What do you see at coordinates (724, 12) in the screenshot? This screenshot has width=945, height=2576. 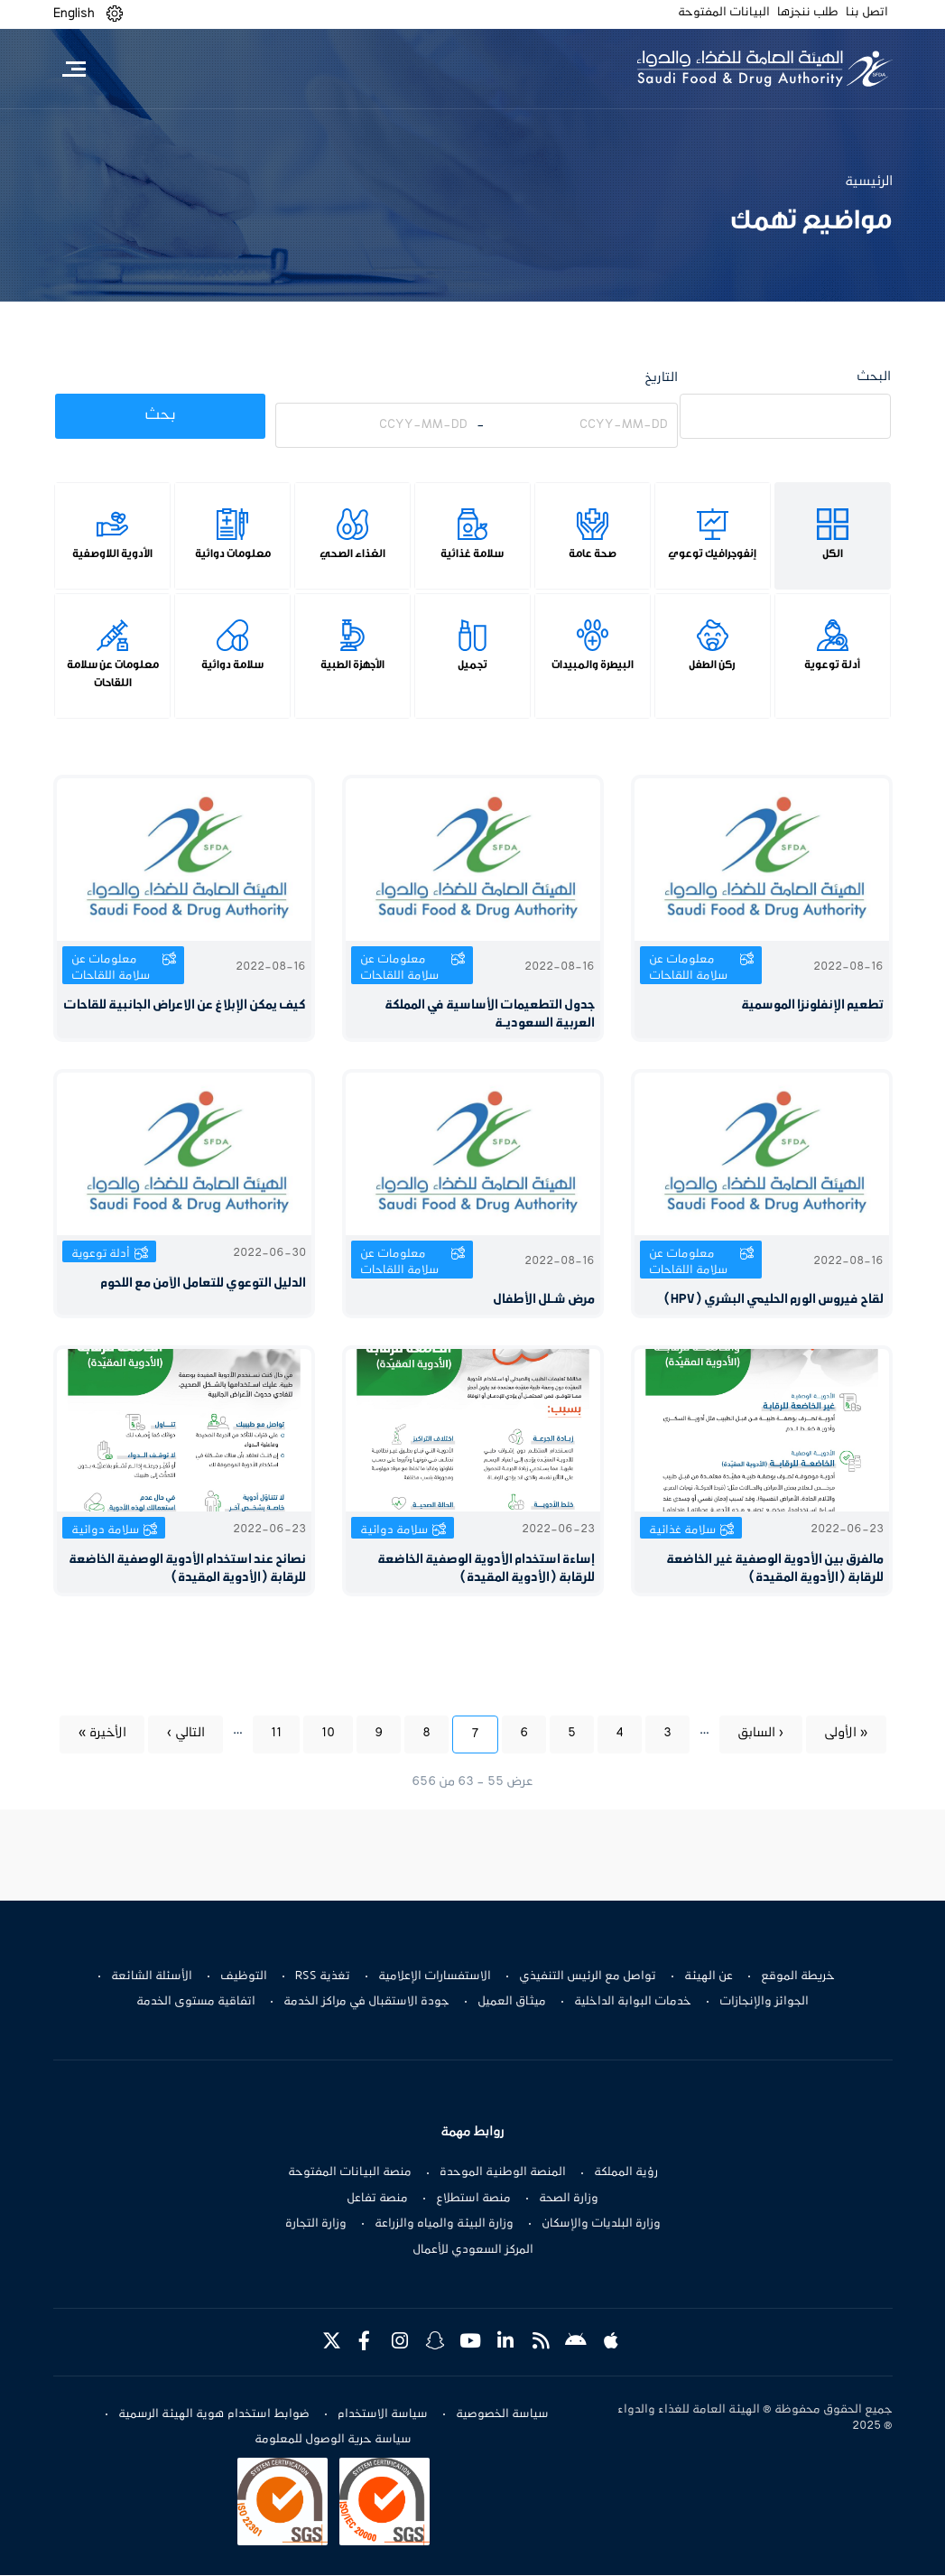 I see `البيانات المفتوحة` at bounding box center [724, 12].